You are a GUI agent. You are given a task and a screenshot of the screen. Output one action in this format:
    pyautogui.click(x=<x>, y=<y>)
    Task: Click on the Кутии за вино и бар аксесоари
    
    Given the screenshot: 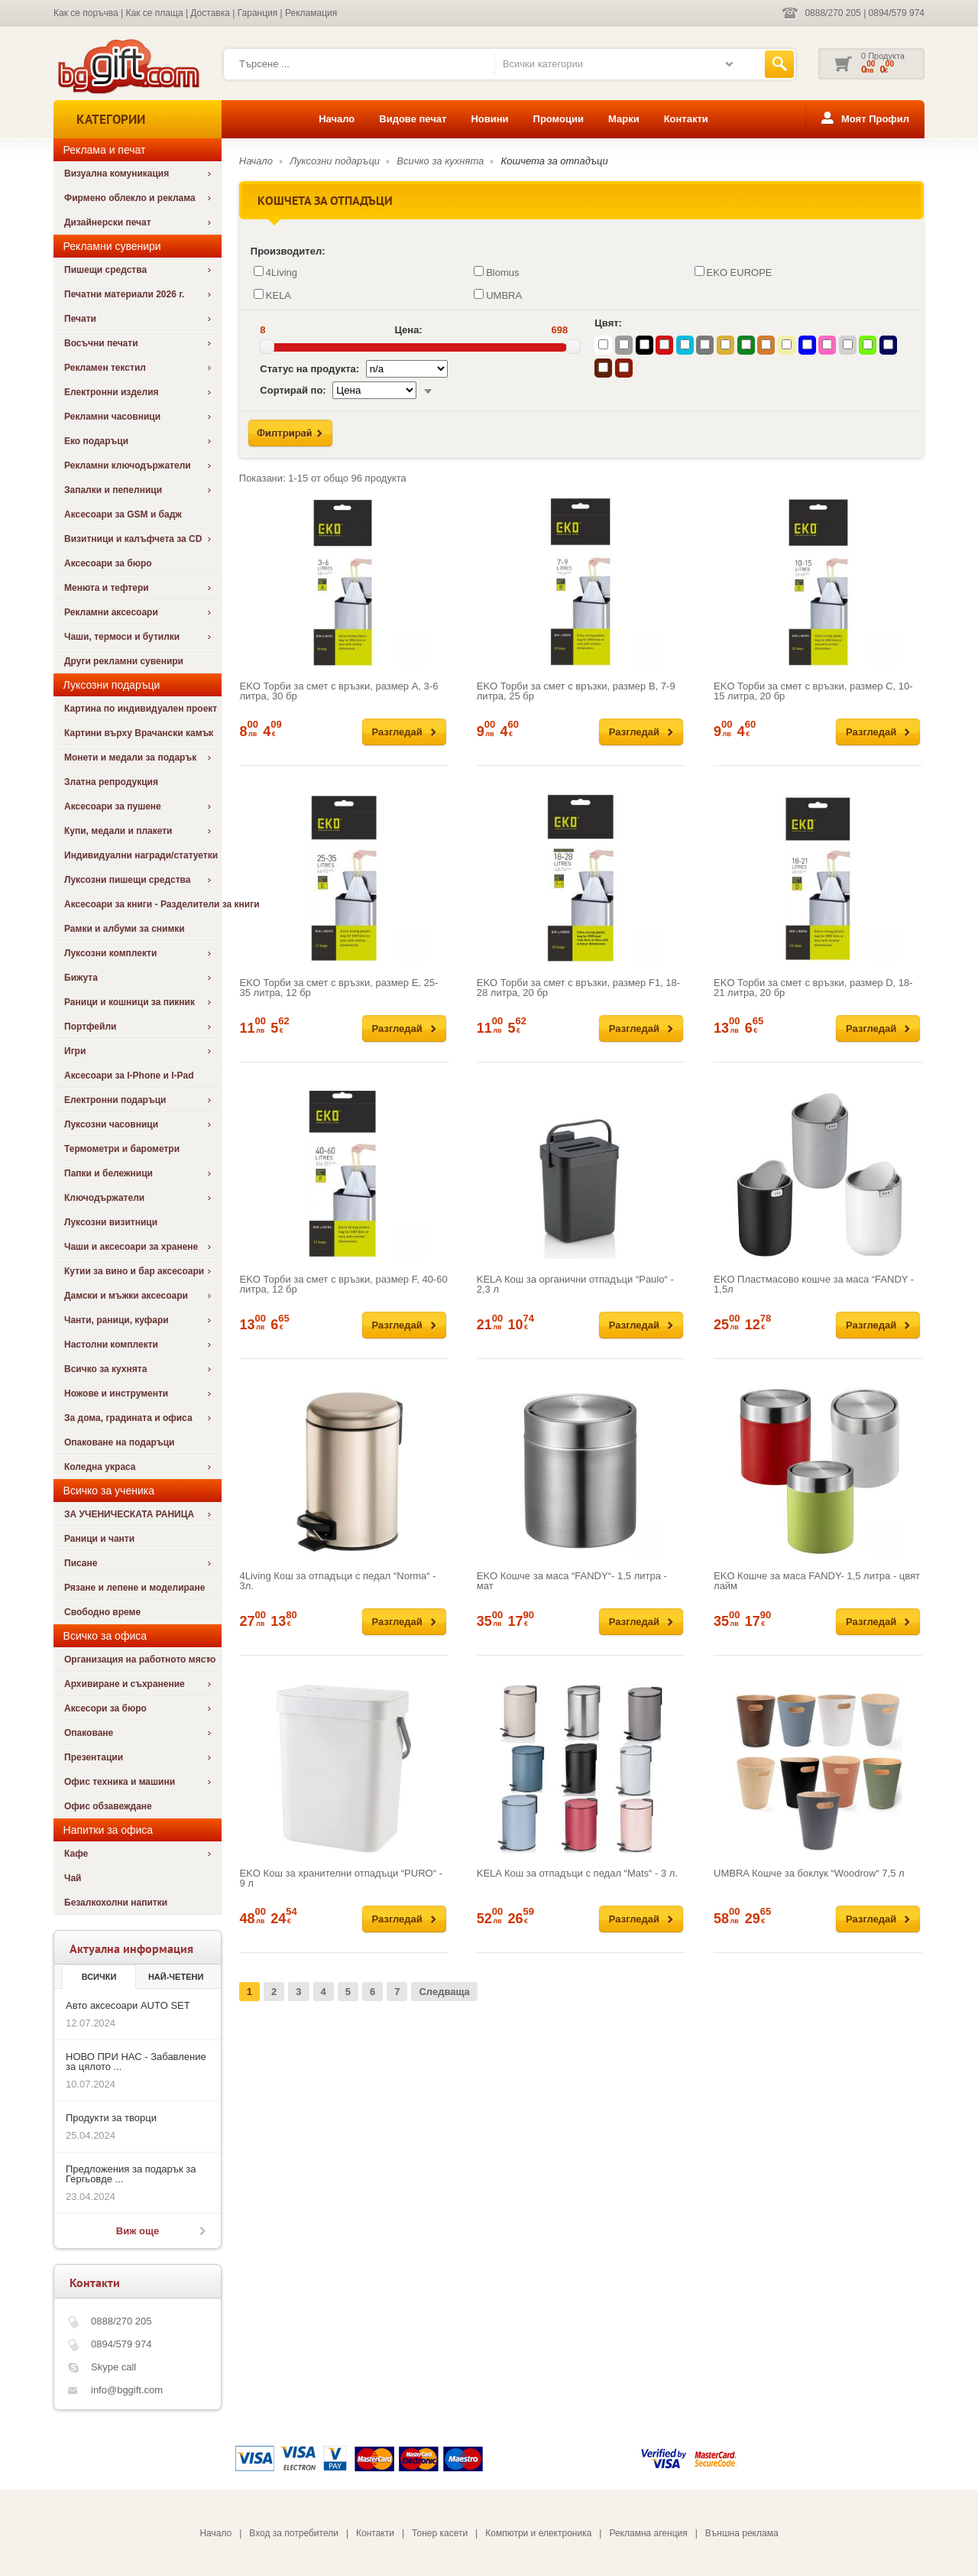 What is the action you would take?
    pyautogui.click(x=134, y=1271)
    